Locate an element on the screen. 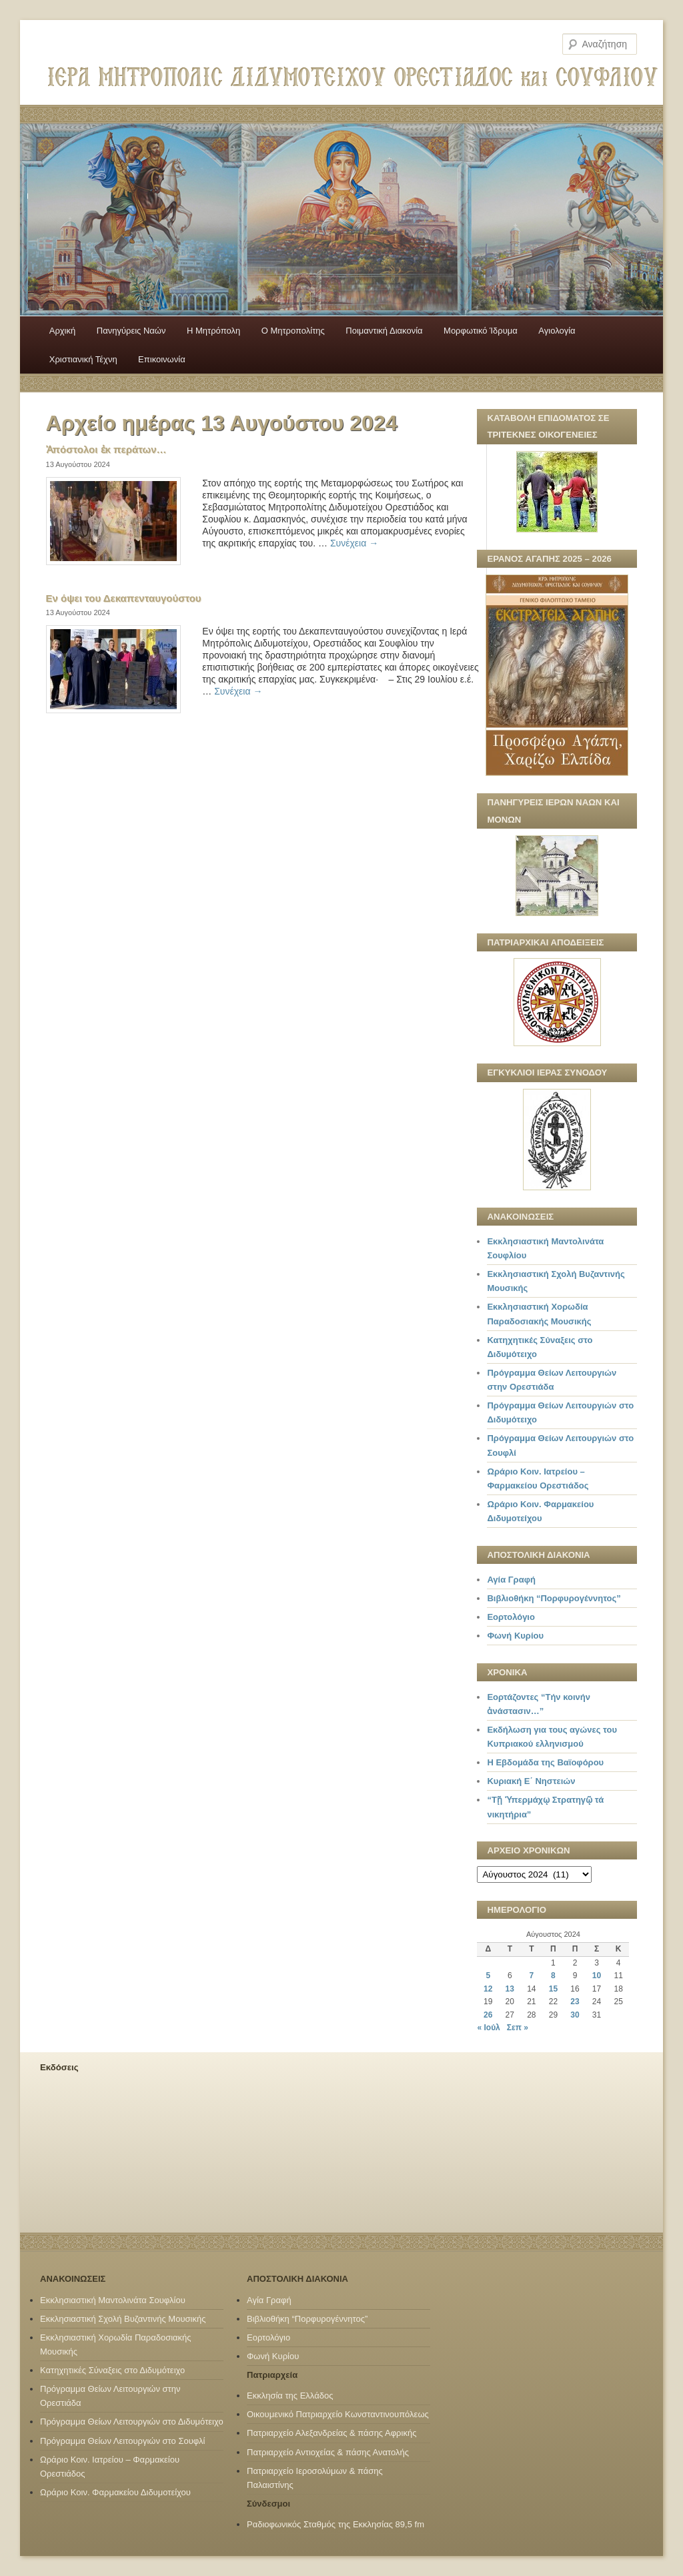 This screenshot has width=683, height=2576. Χριστιανική Τέχνη is located at coordinates (83, 359).